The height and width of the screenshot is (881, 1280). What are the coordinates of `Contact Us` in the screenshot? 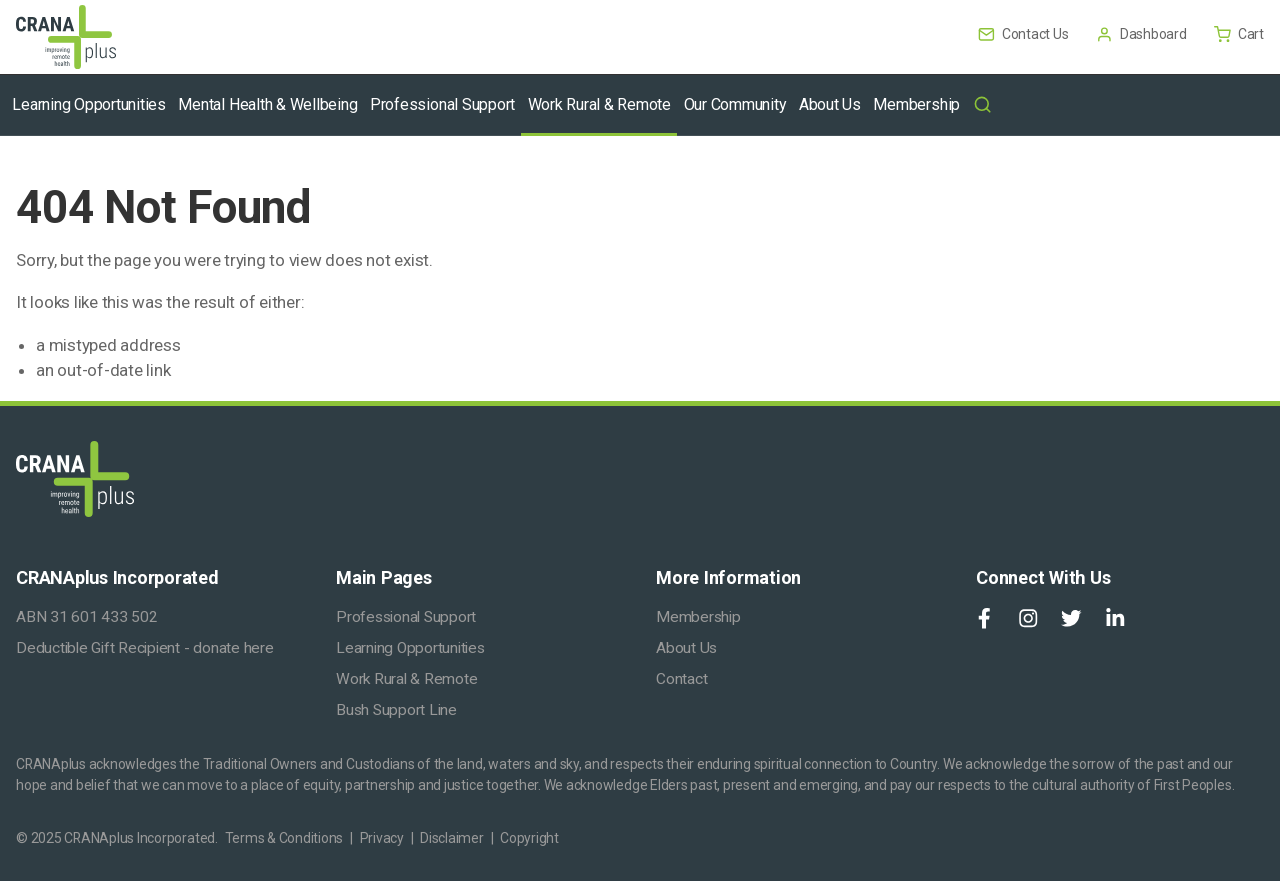 It's located at (1024, 34).